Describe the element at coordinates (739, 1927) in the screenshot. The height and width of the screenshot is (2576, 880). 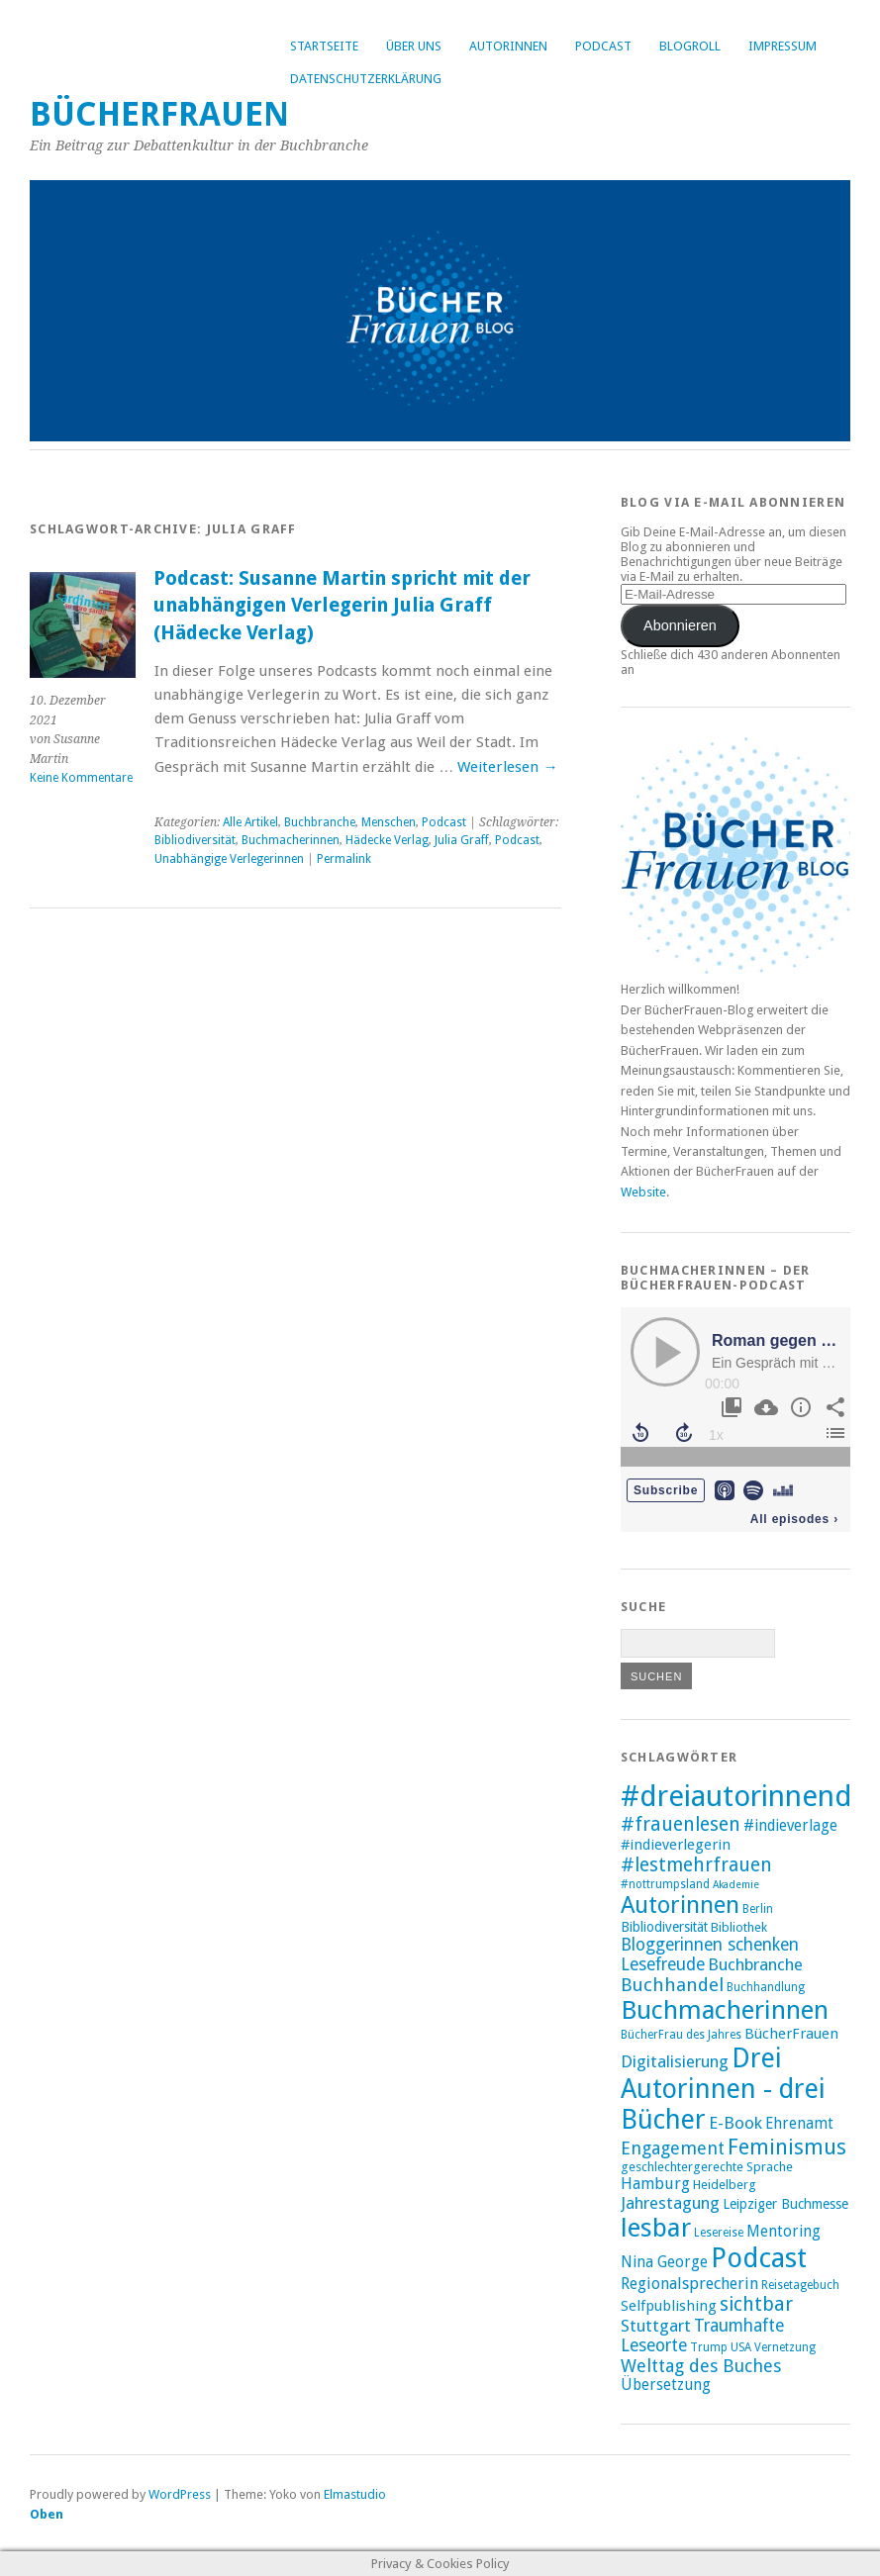
I see `Bibliothek [Bibliothek (9 Einträge)]` at that location.